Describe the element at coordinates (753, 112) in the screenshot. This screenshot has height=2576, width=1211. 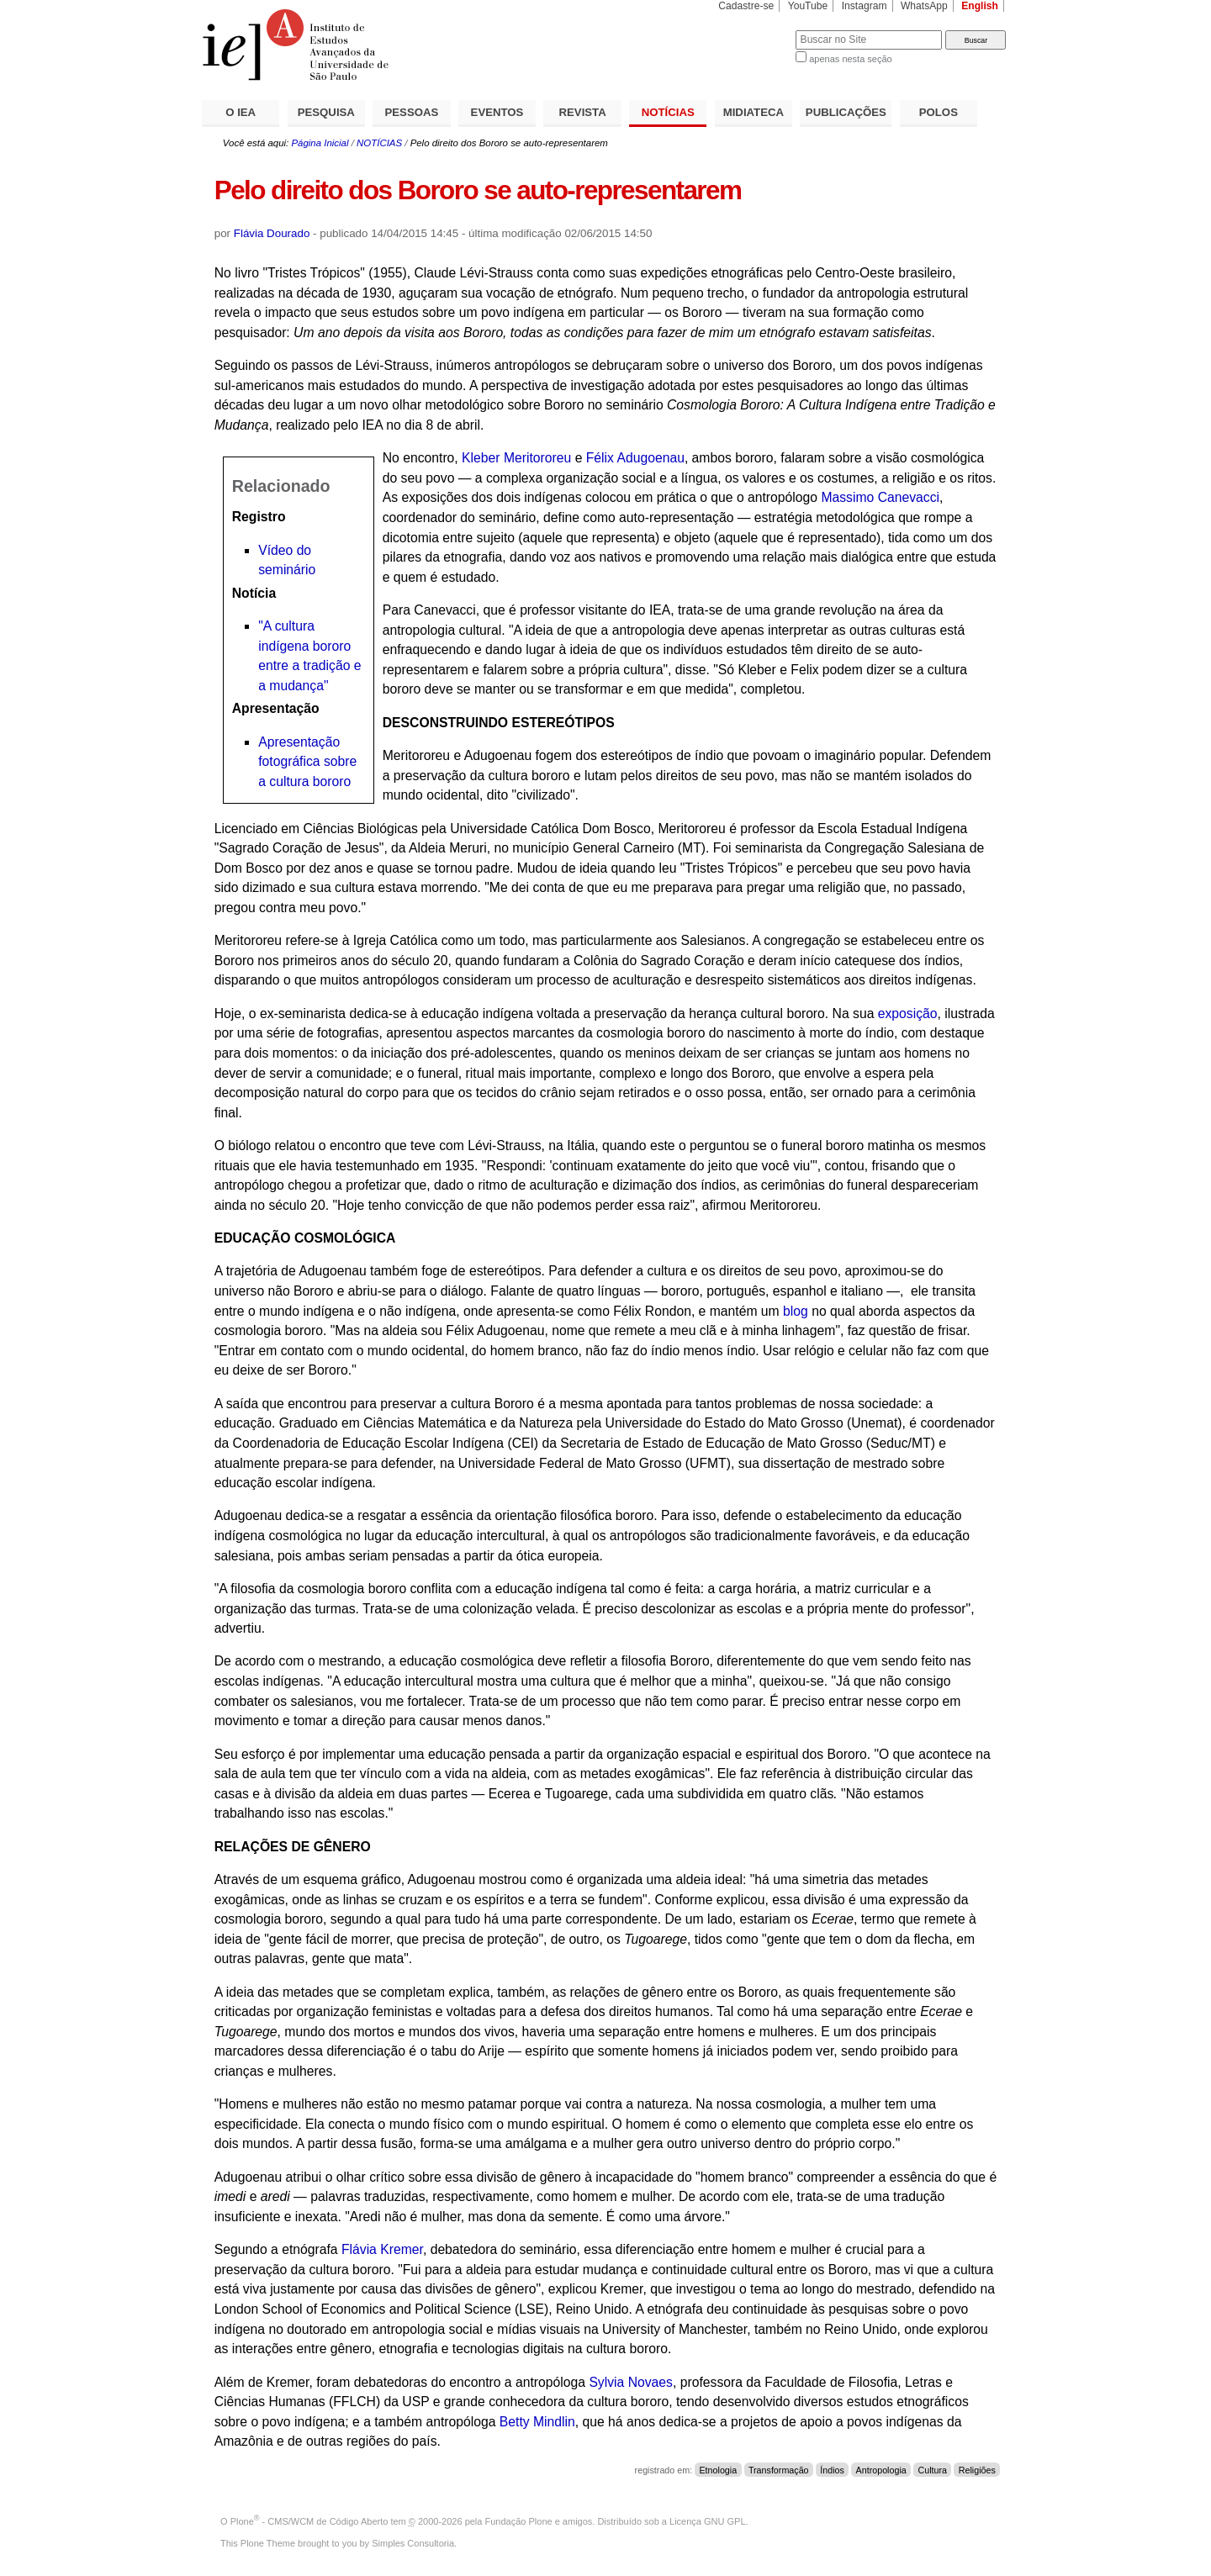
I see `MIDIATECA` at that location.